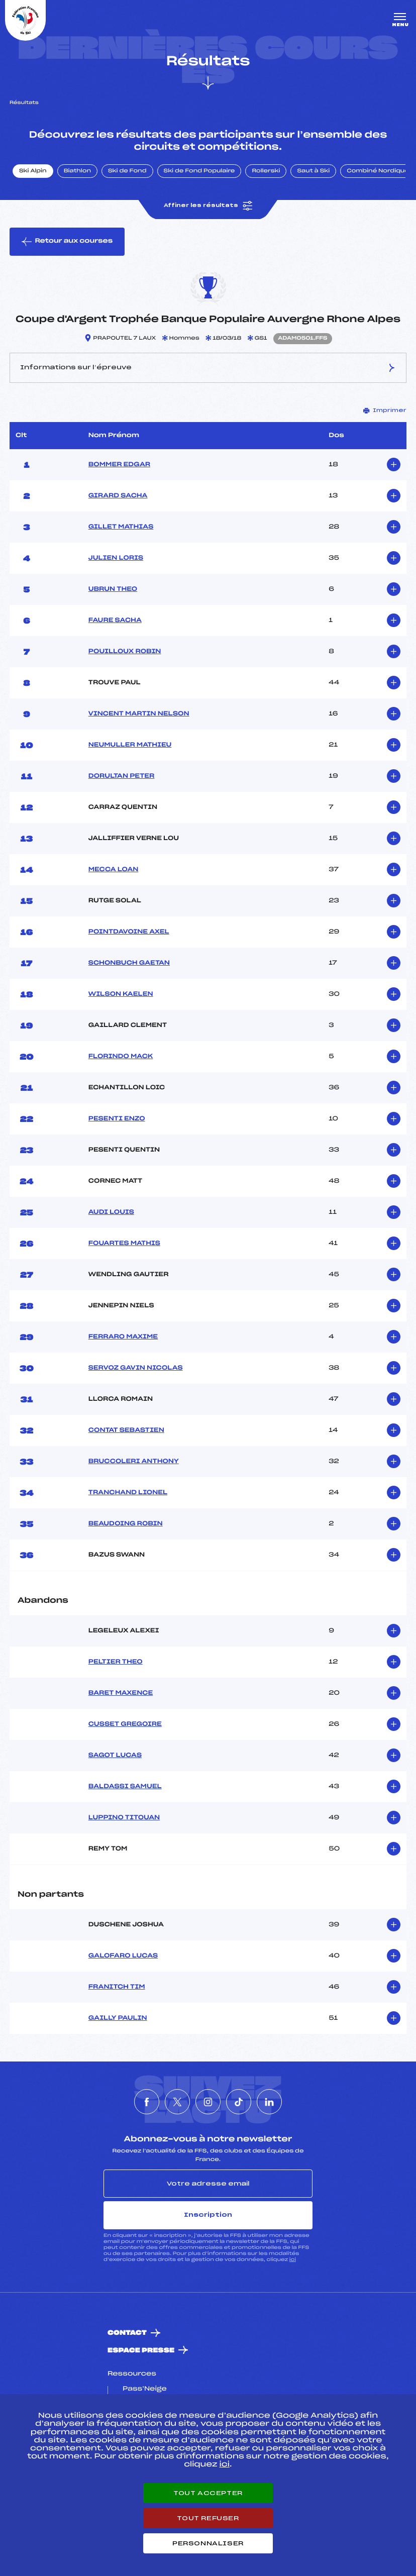 The height and width of the screenshot is (2576, 416). What do you see at coordinates (119, 465) in the screenshot?
I see `BOMMER EDGAR` at bounding box center [119, 465].